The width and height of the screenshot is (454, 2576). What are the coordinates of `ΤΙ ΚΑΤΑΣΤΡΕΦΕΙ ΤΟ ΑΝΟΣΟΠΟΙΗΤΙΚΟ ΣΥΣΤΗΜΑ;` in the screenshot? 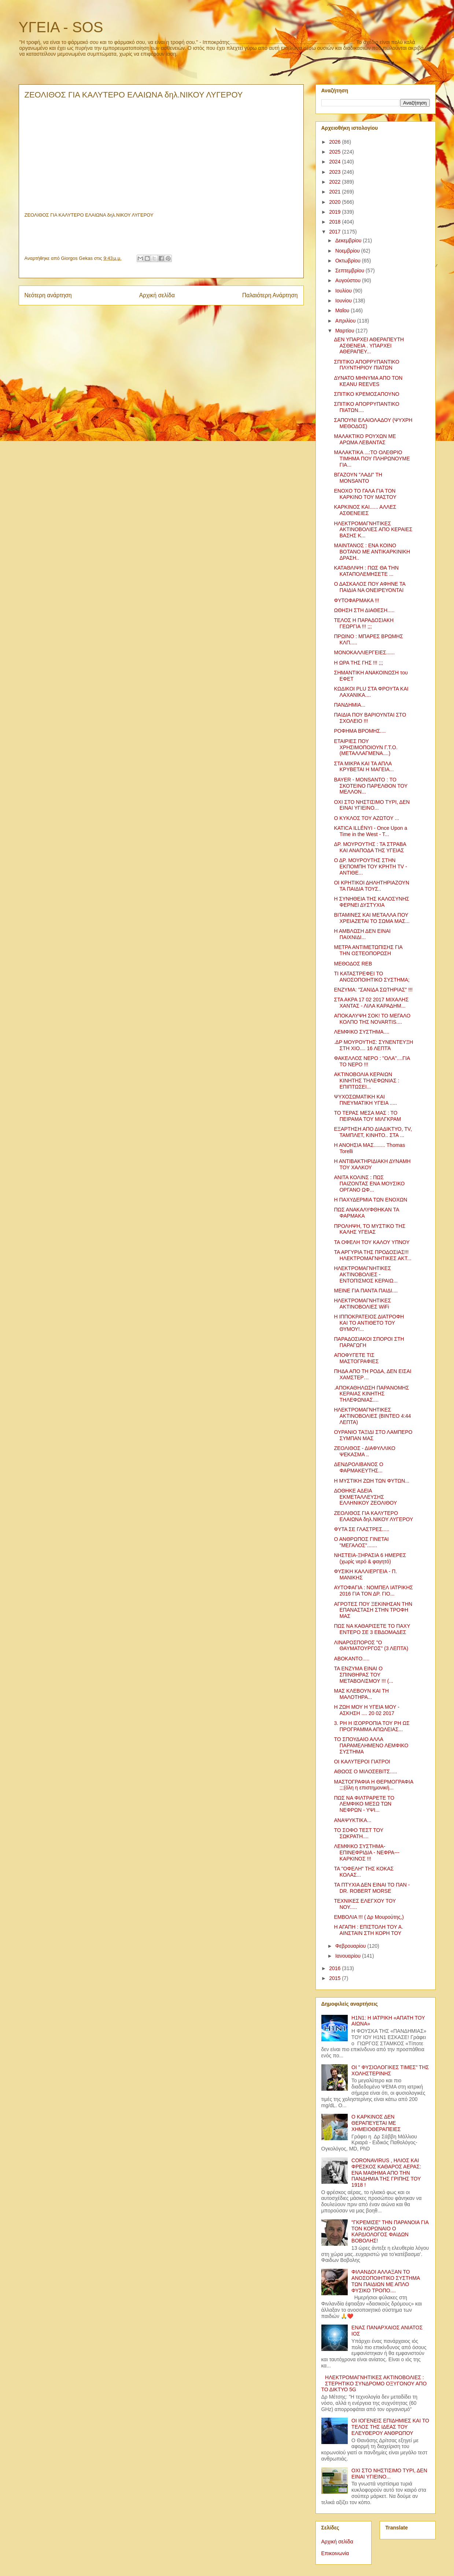 It's located at (371, 977).